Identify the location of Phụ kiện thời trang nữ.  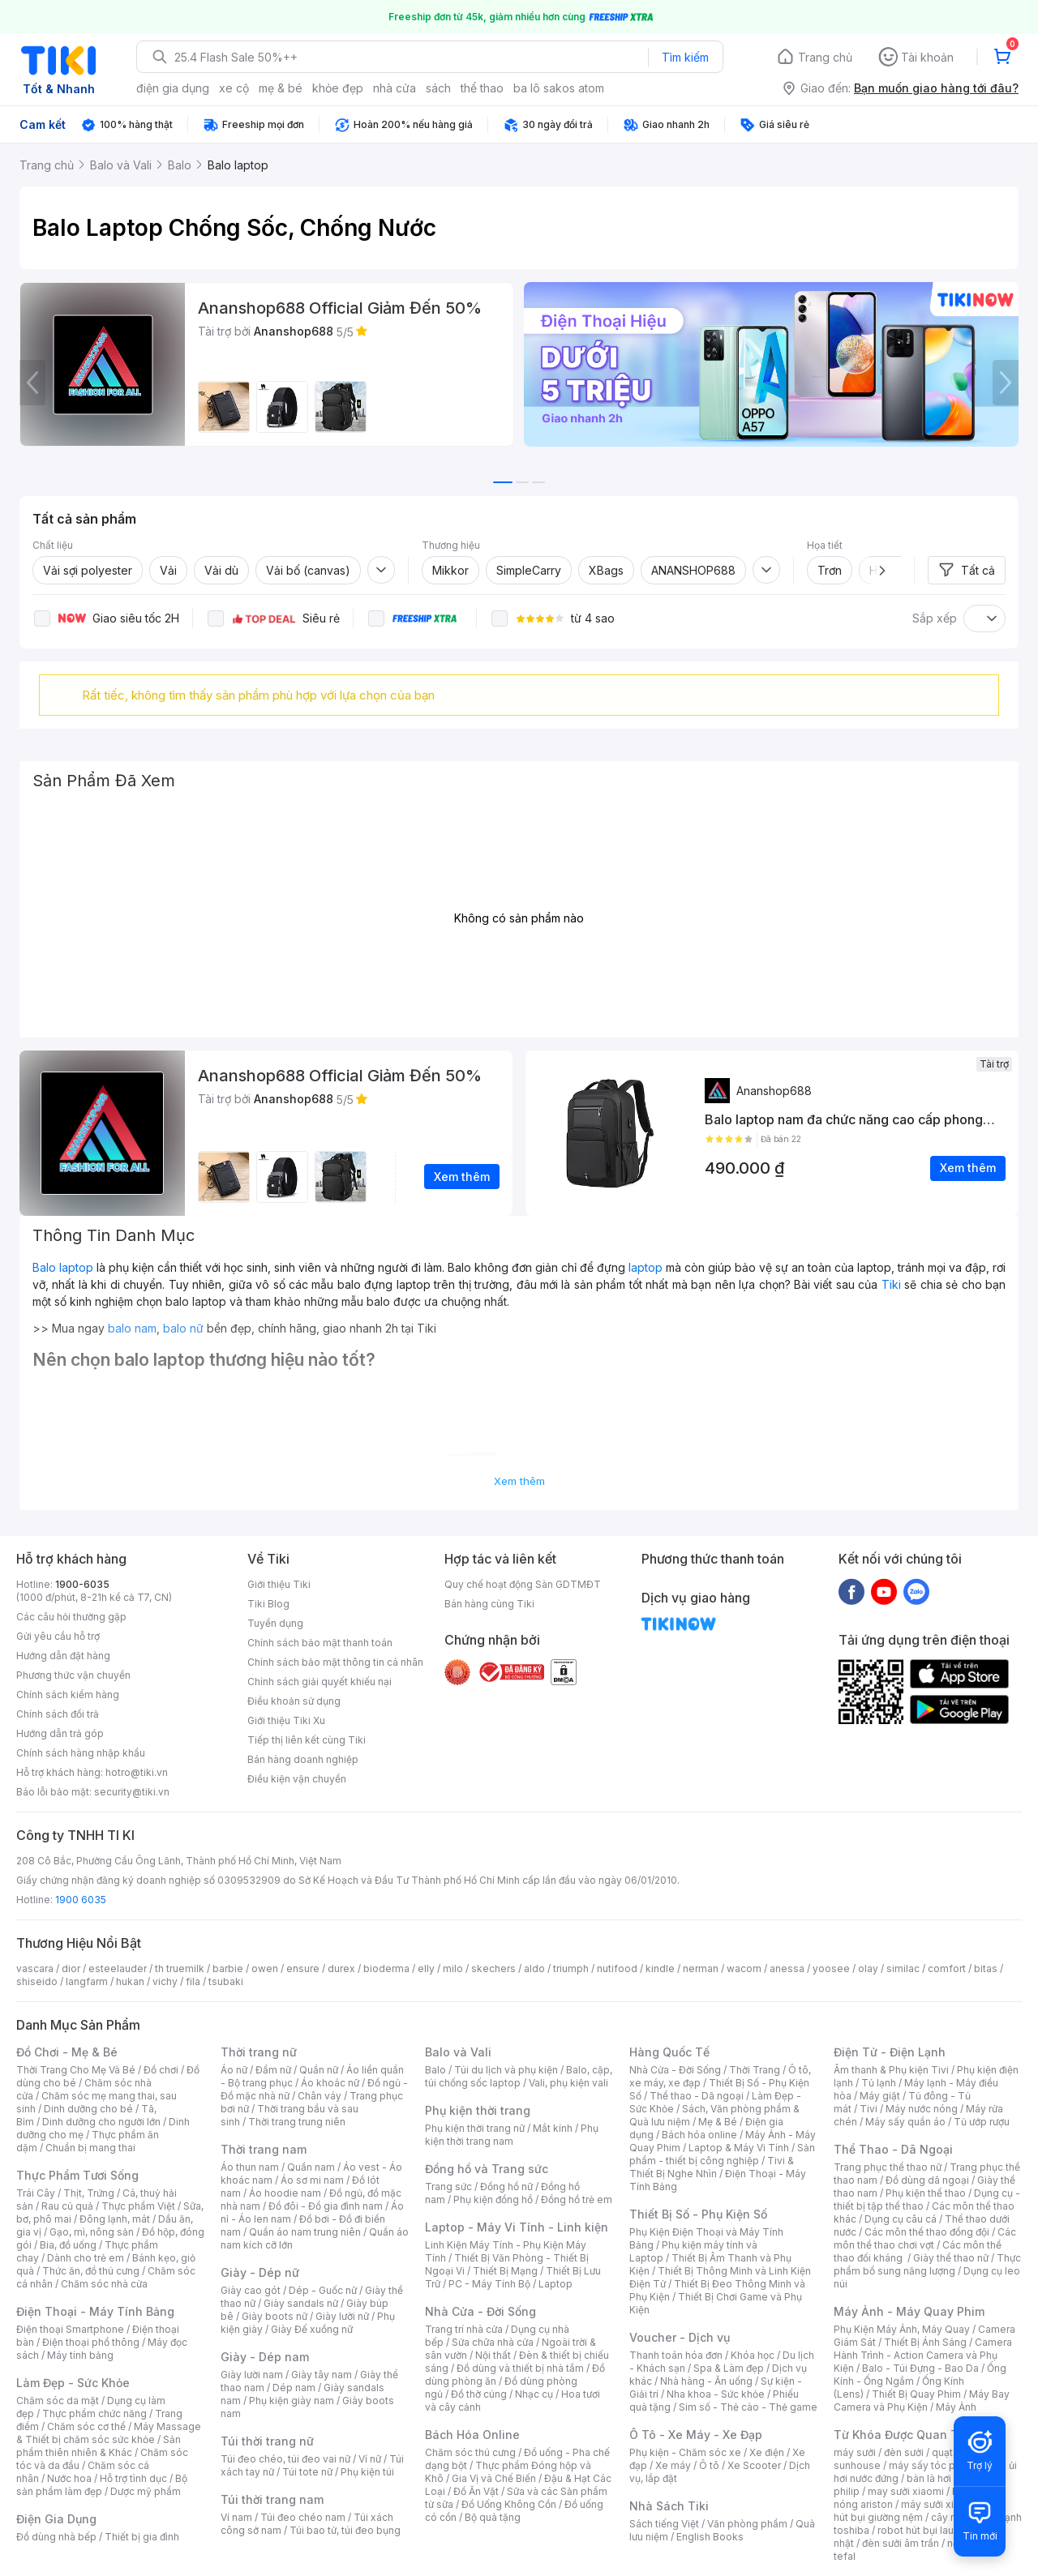
(475, 2128).